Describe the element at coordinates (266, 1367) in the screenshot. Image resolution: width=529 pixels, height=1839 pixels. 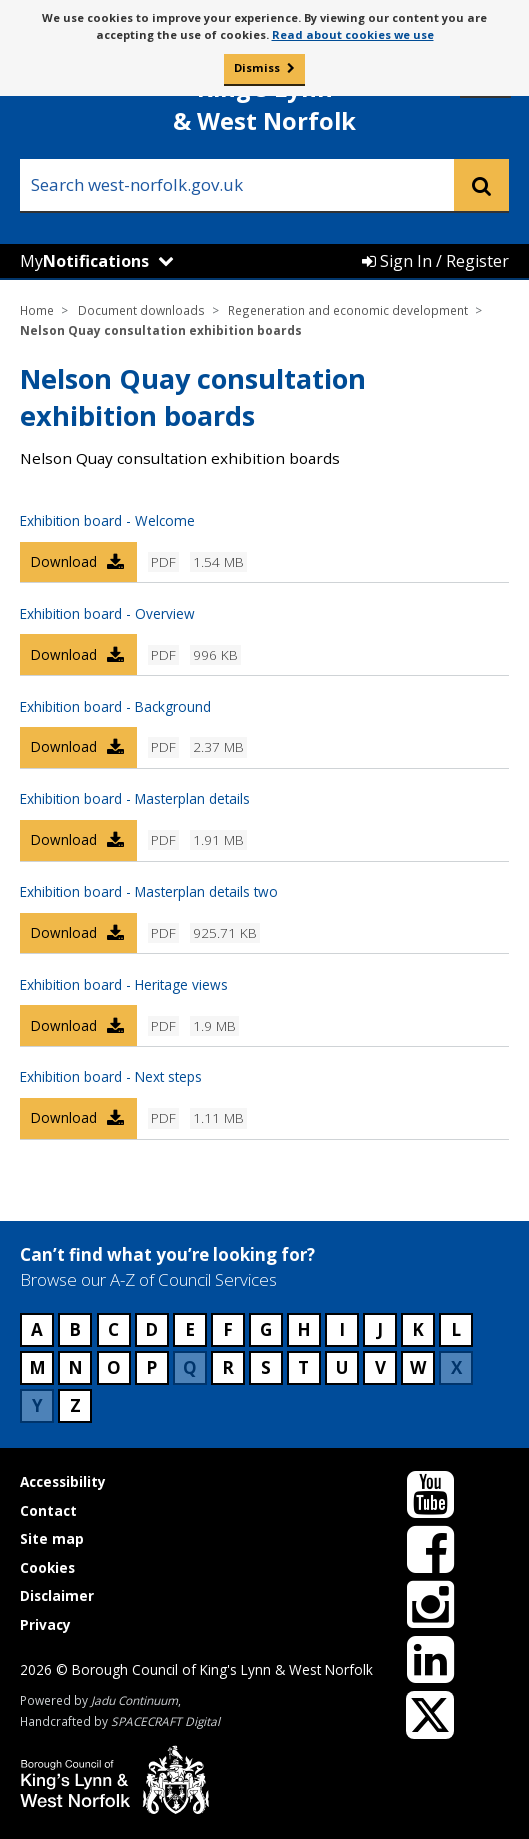
I see `S [Council services beginning with S]` at that location.